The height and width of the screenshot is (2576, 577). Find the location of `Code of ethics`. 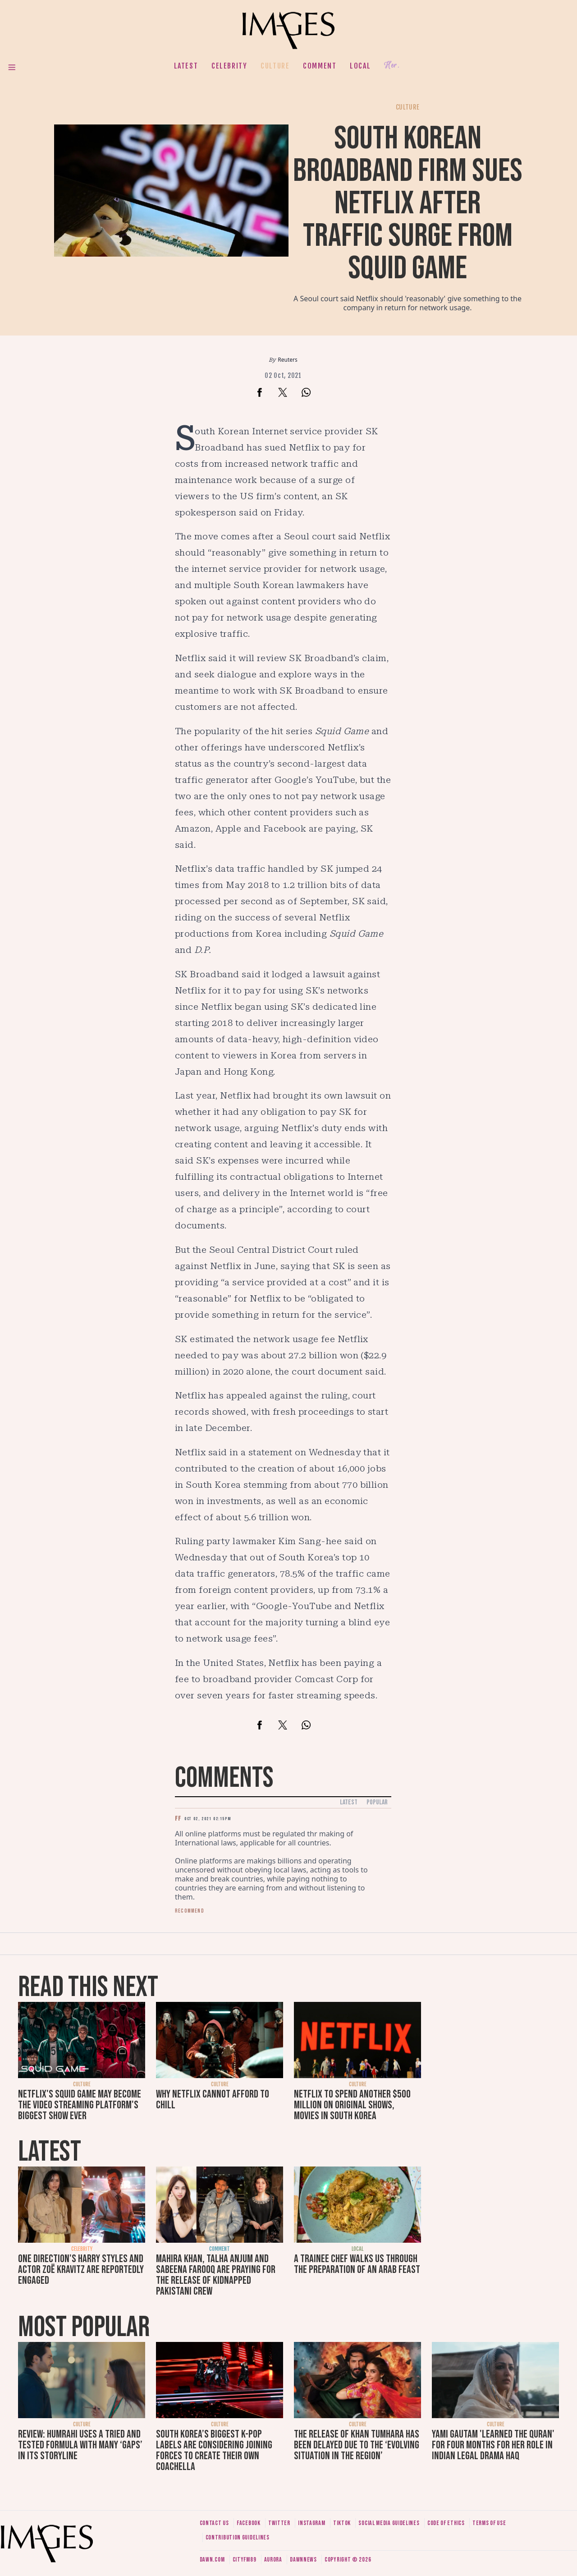

Code of ethics is located at coordinates (446, 2523).